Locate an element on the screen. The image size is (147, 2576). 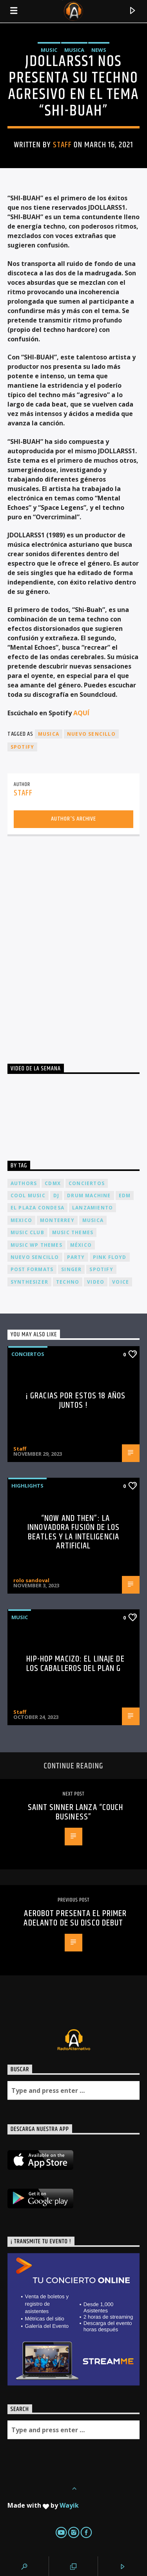
Musica is located at coordinates (74, 49).